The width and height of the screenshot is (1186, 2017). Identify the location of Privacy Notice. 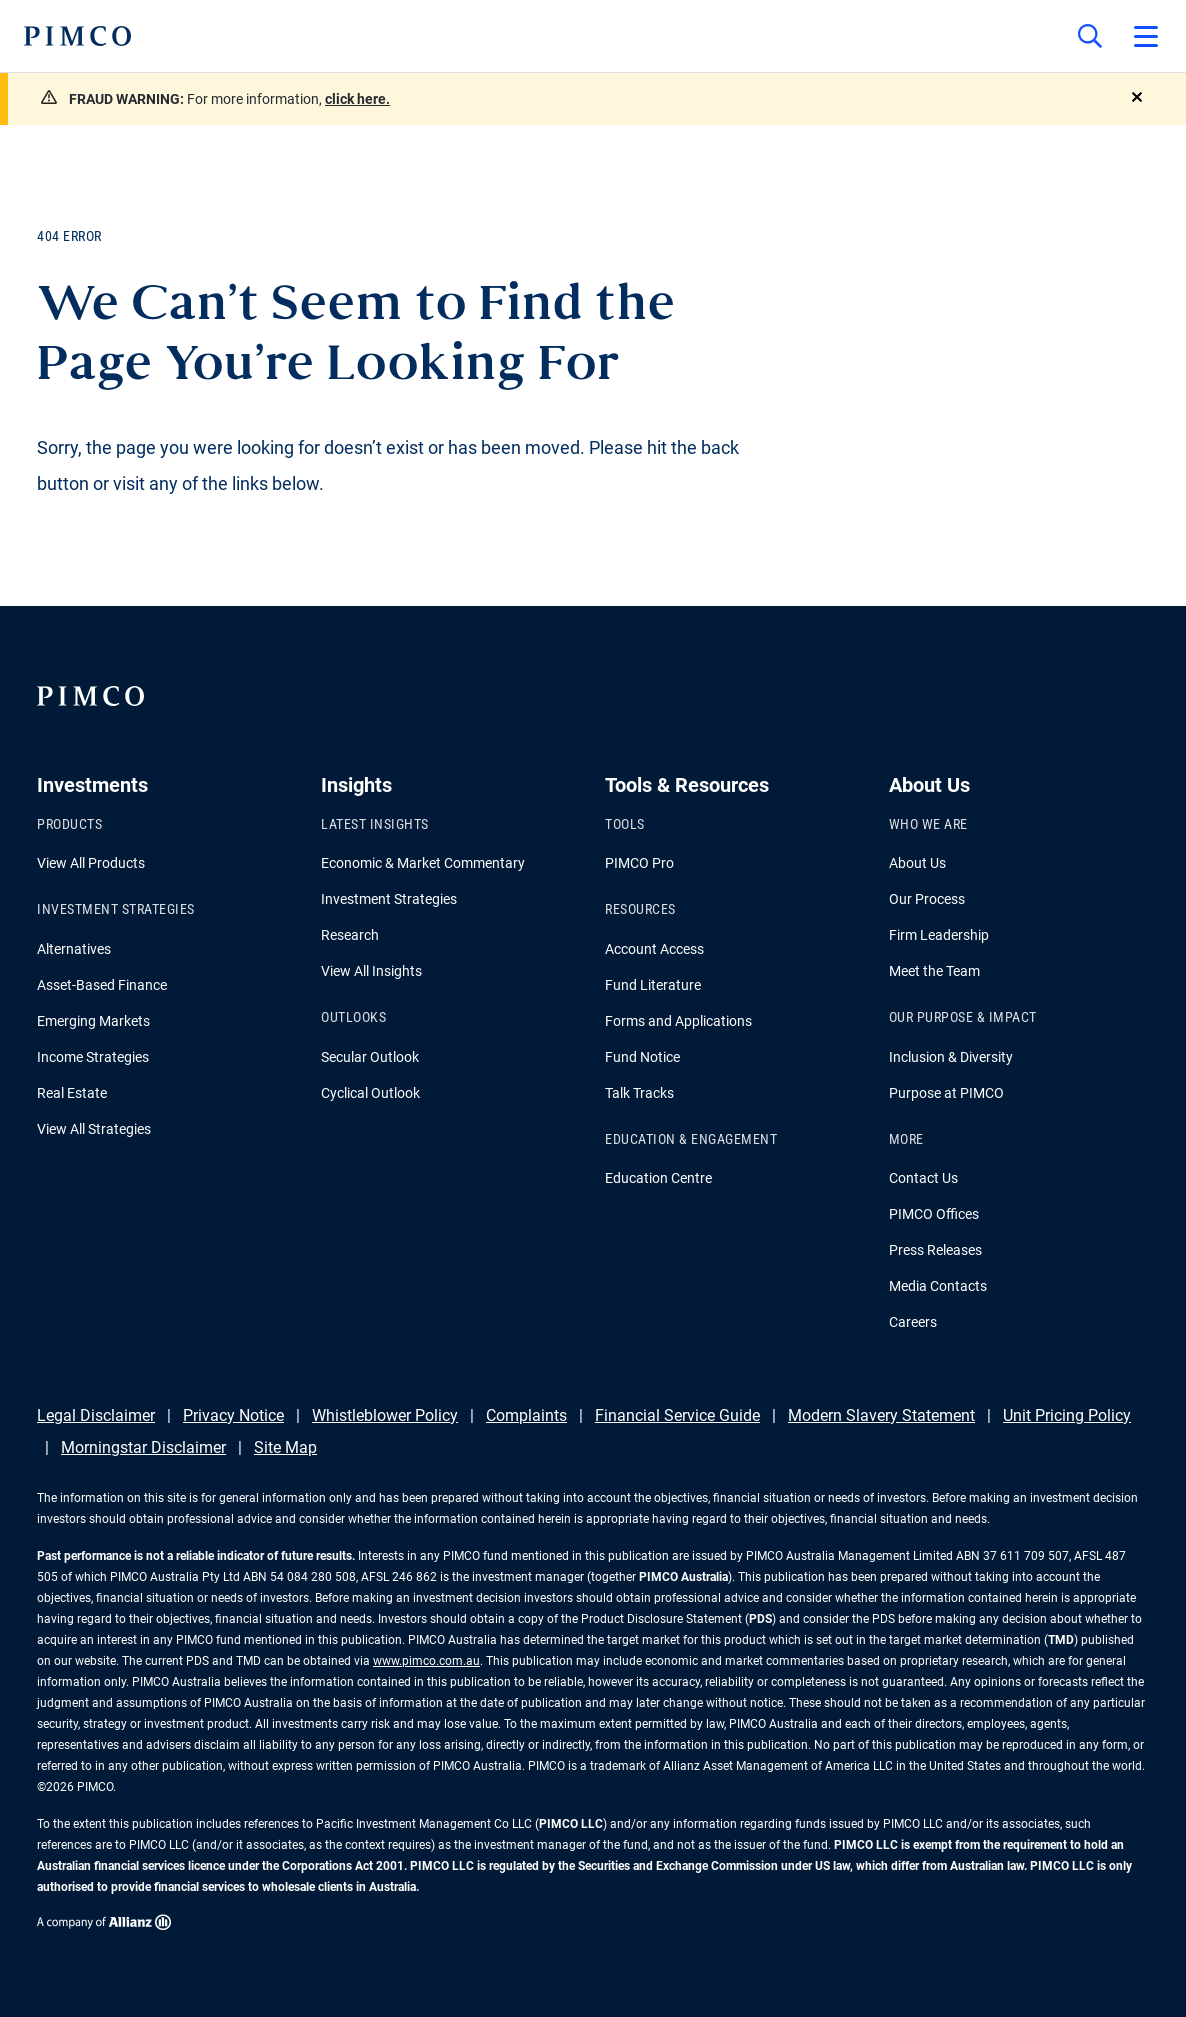
(233, 1415).